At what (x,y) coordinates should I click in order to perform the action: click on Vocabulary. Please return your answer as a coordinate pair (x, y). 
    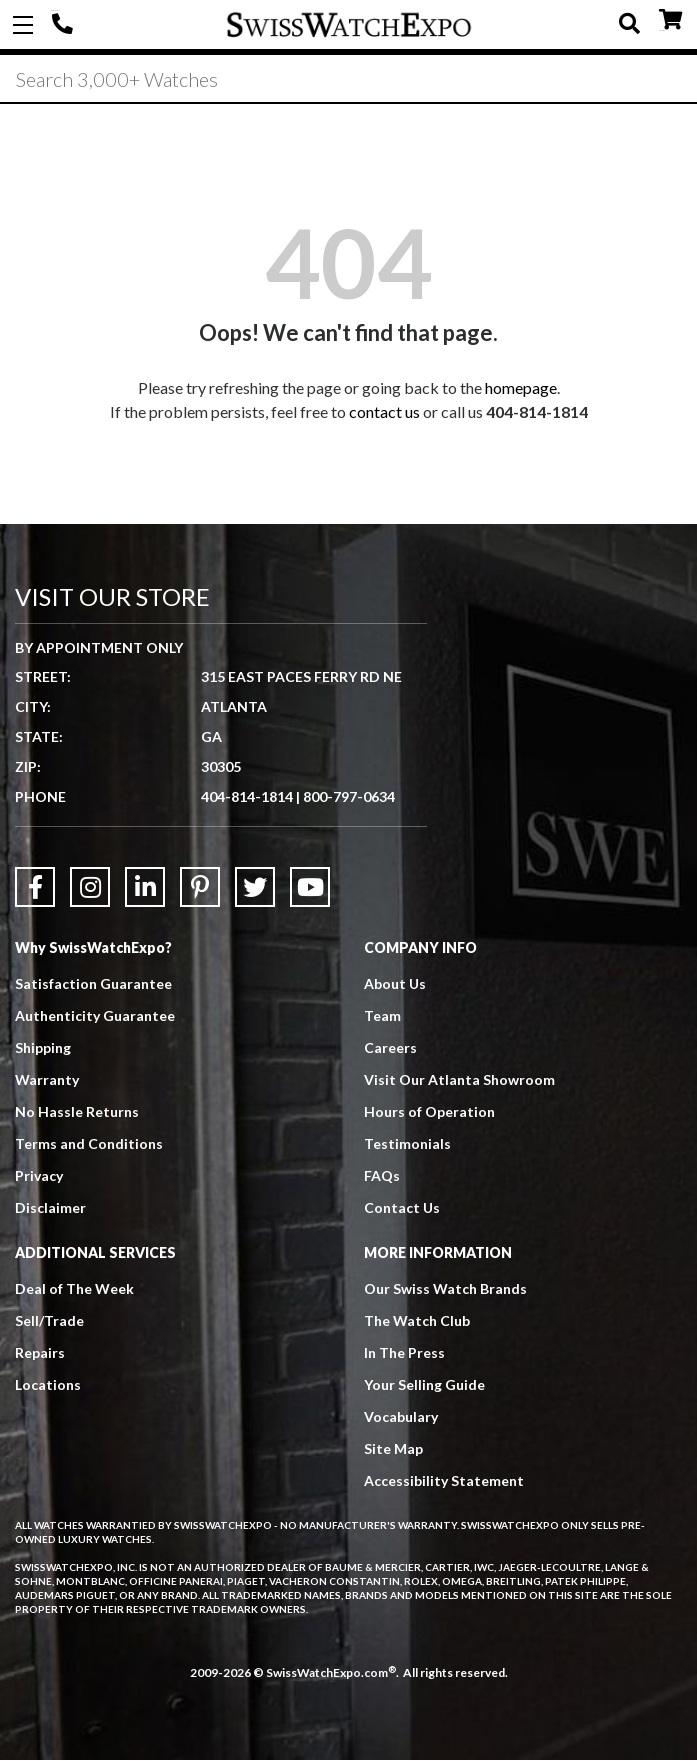
    Looking at the image, I should click on (401, 1417).